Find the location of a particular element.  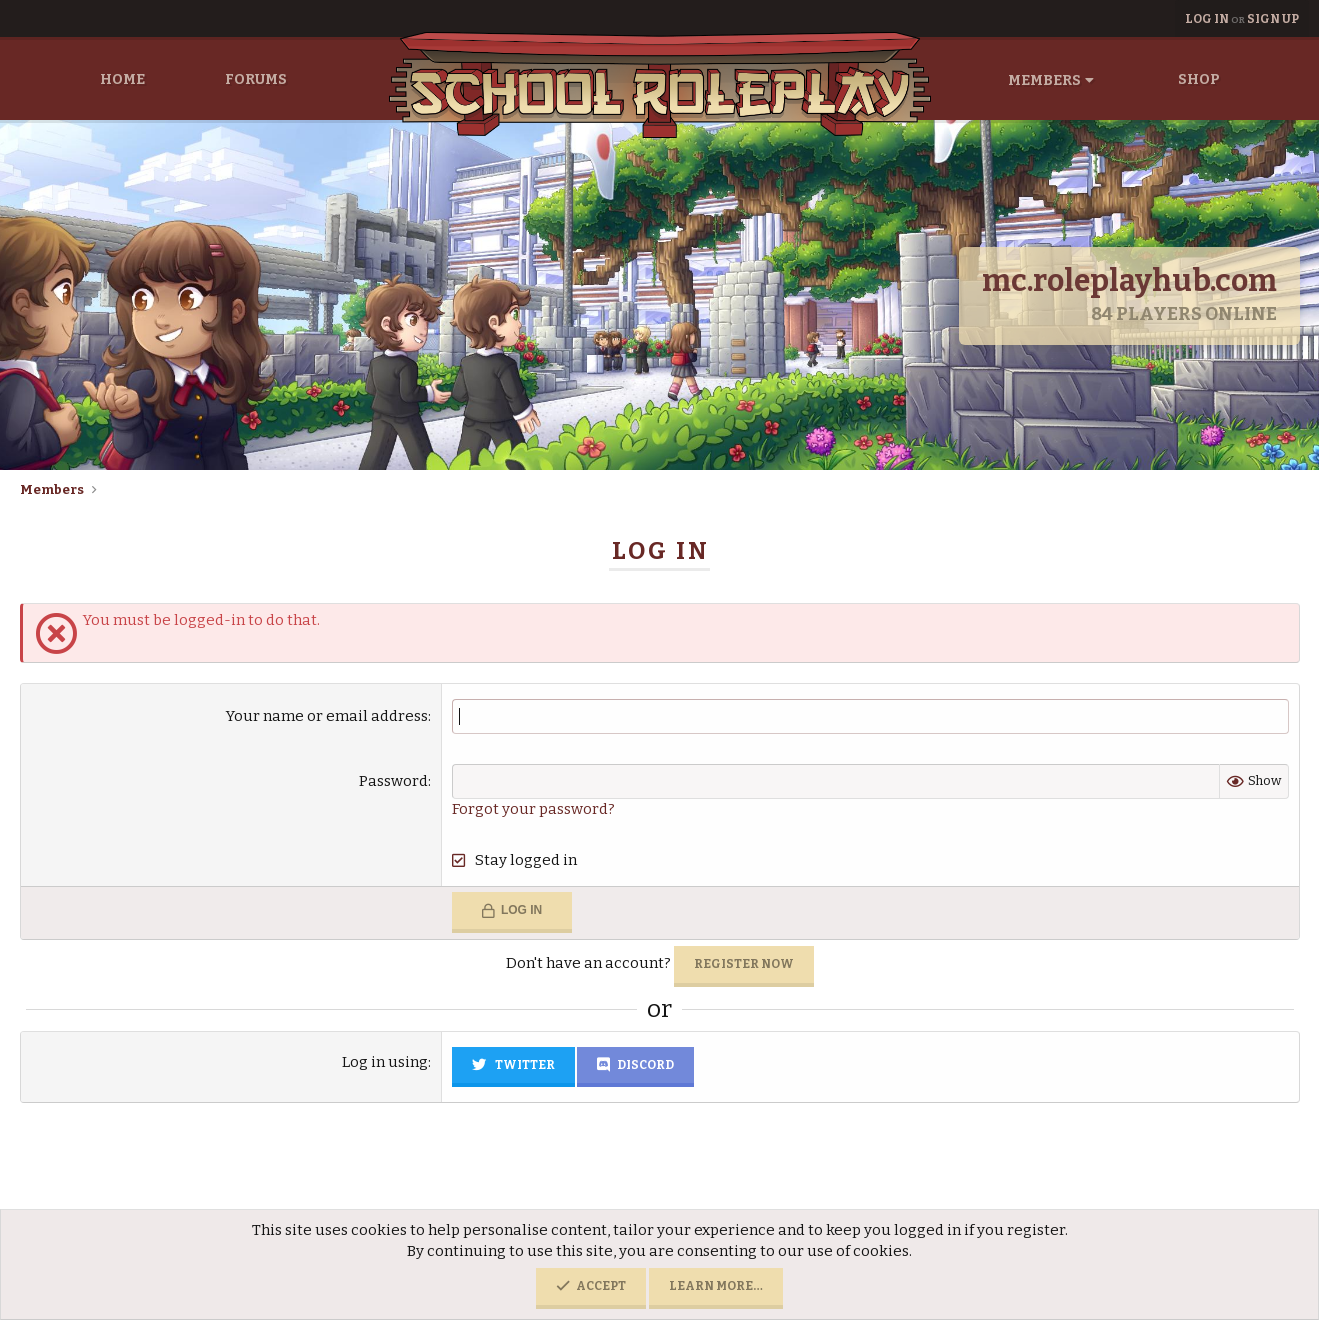

Your name or email address is located at coordinates (327, 716).